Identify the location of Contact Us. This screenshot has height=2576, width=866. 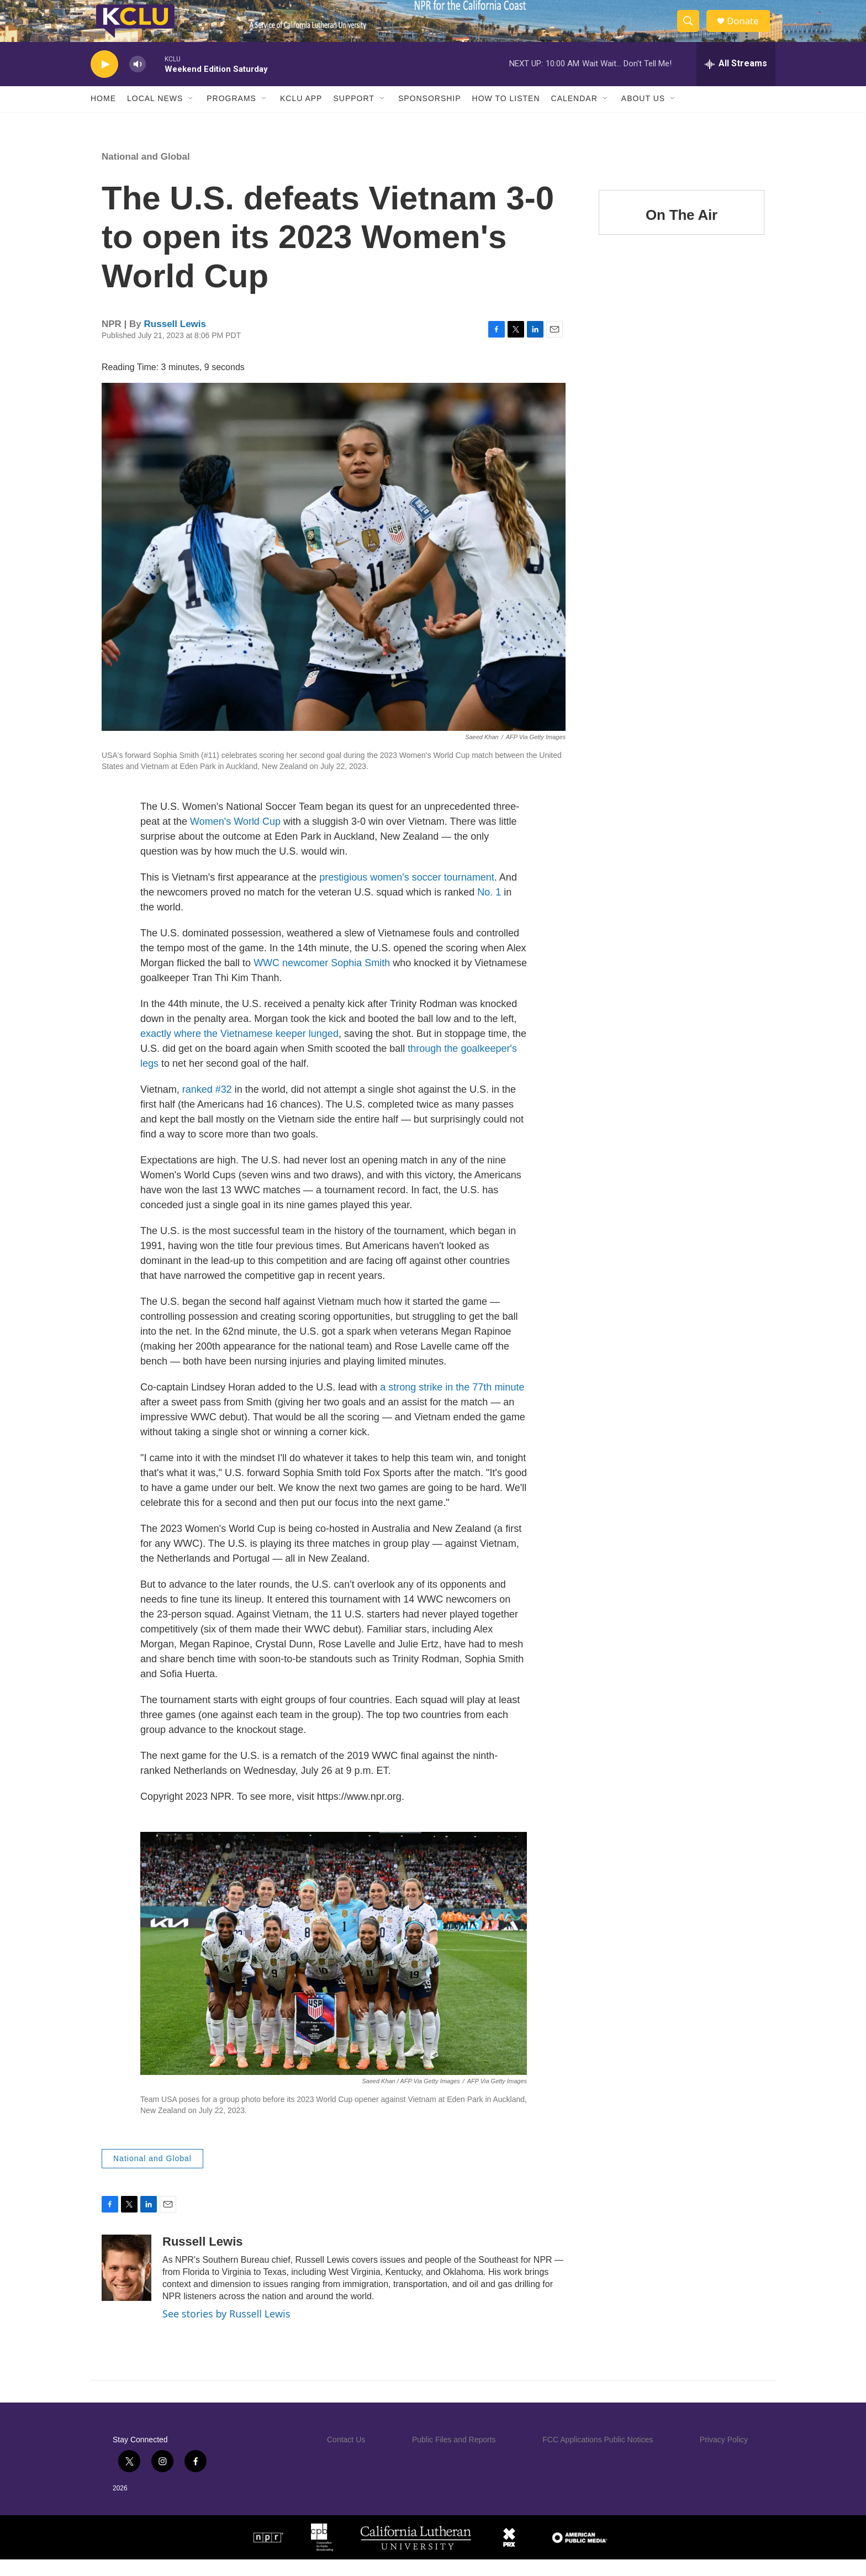
(346, 2456).